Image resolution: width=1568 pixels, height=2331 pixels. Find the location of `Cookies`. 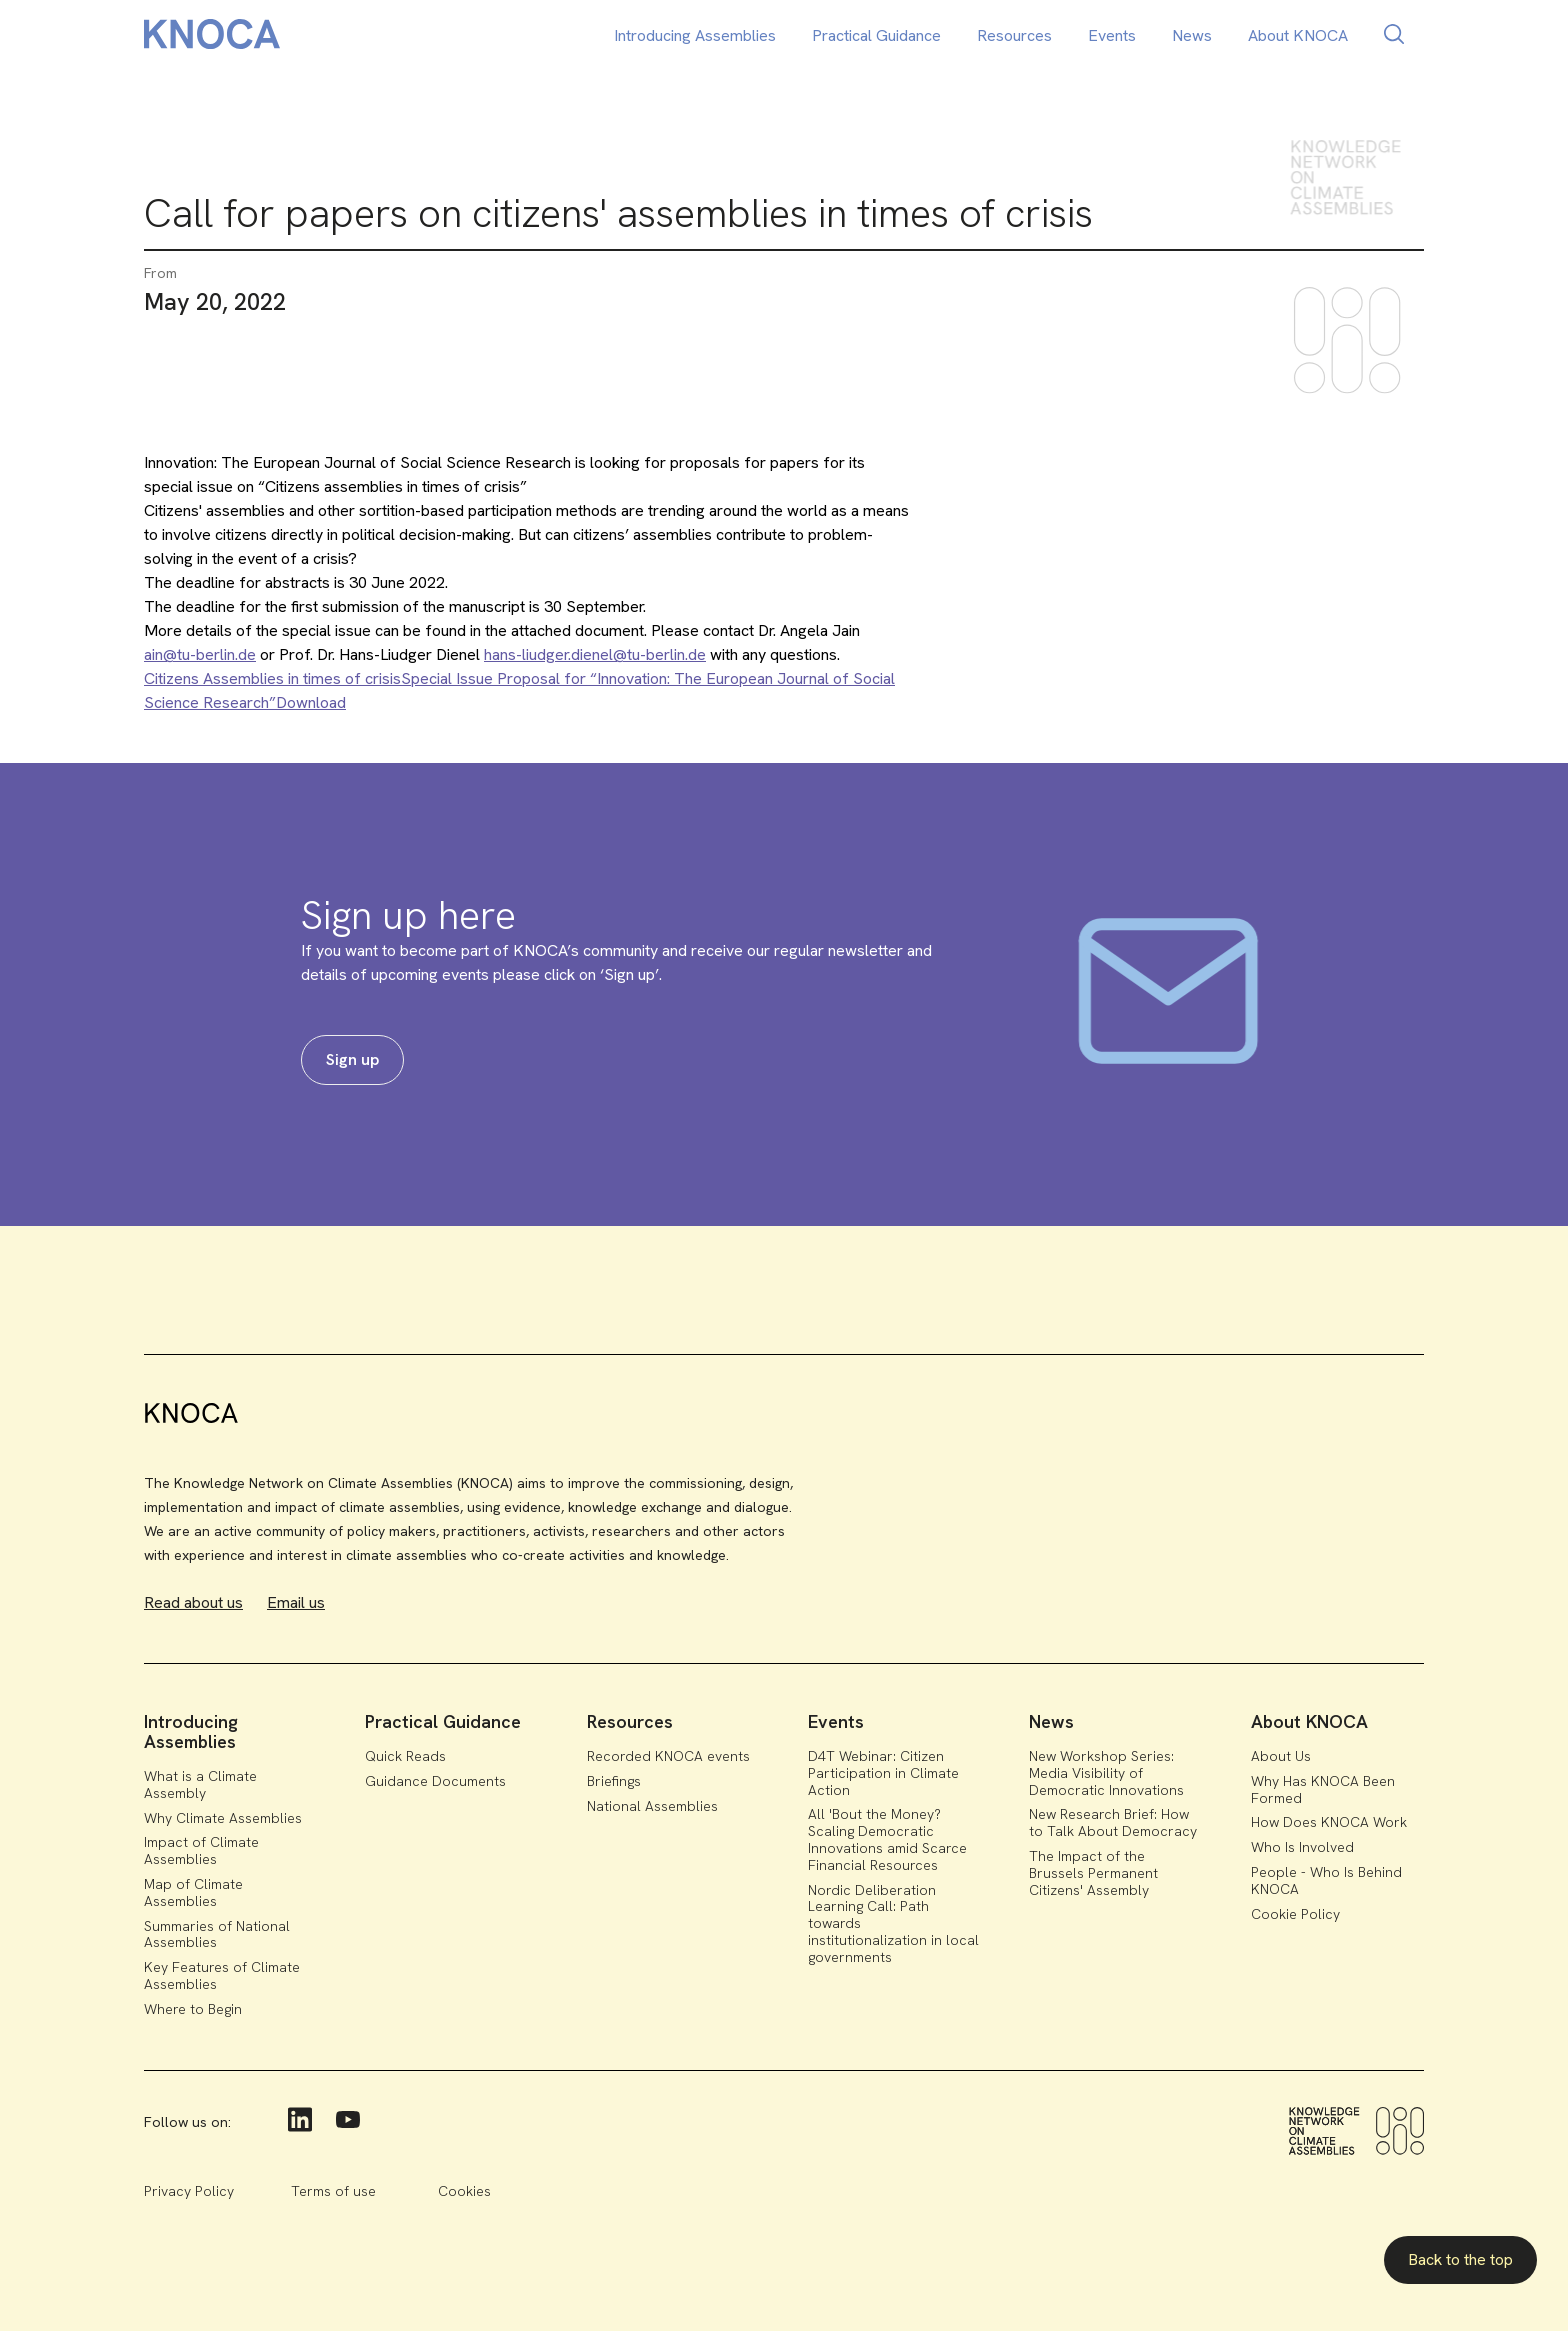

Cookies is located at coordinates (464, 2191).